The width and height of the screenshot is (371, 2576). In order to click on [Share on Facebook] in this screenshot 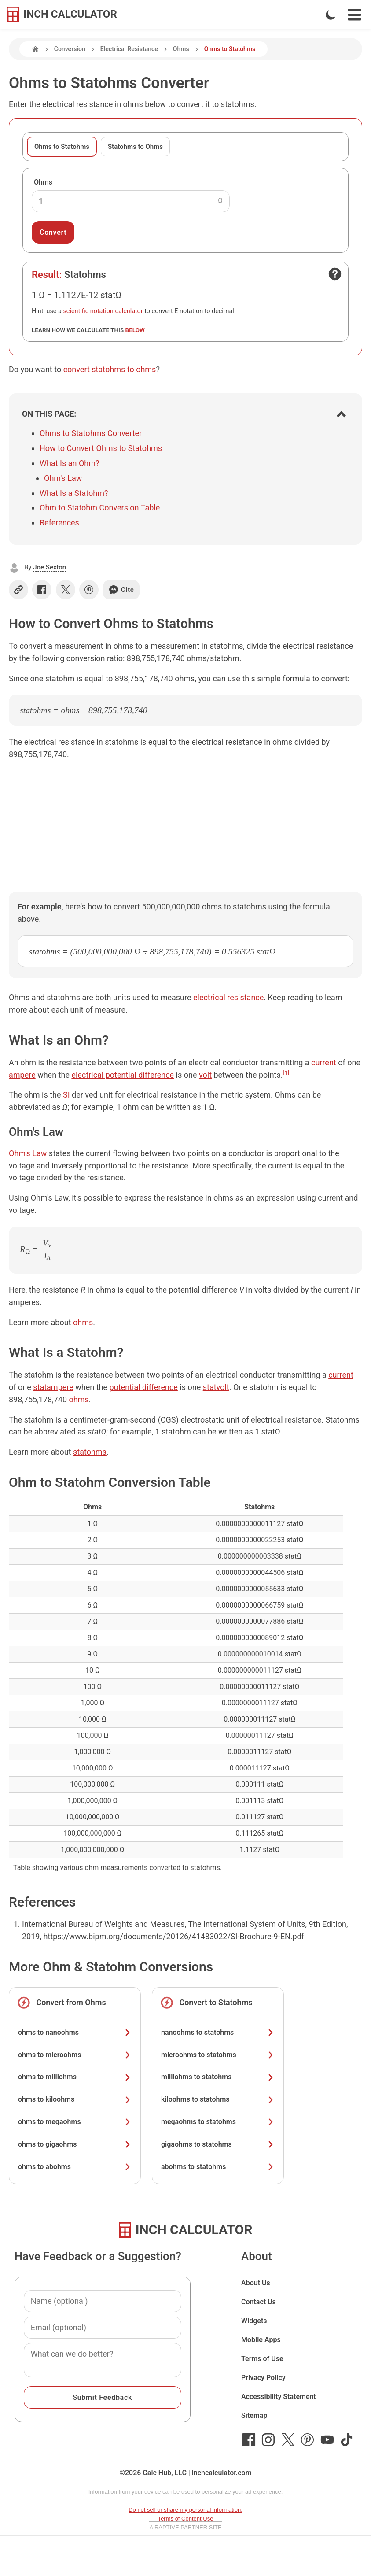, I will do `click(41, 589)`.